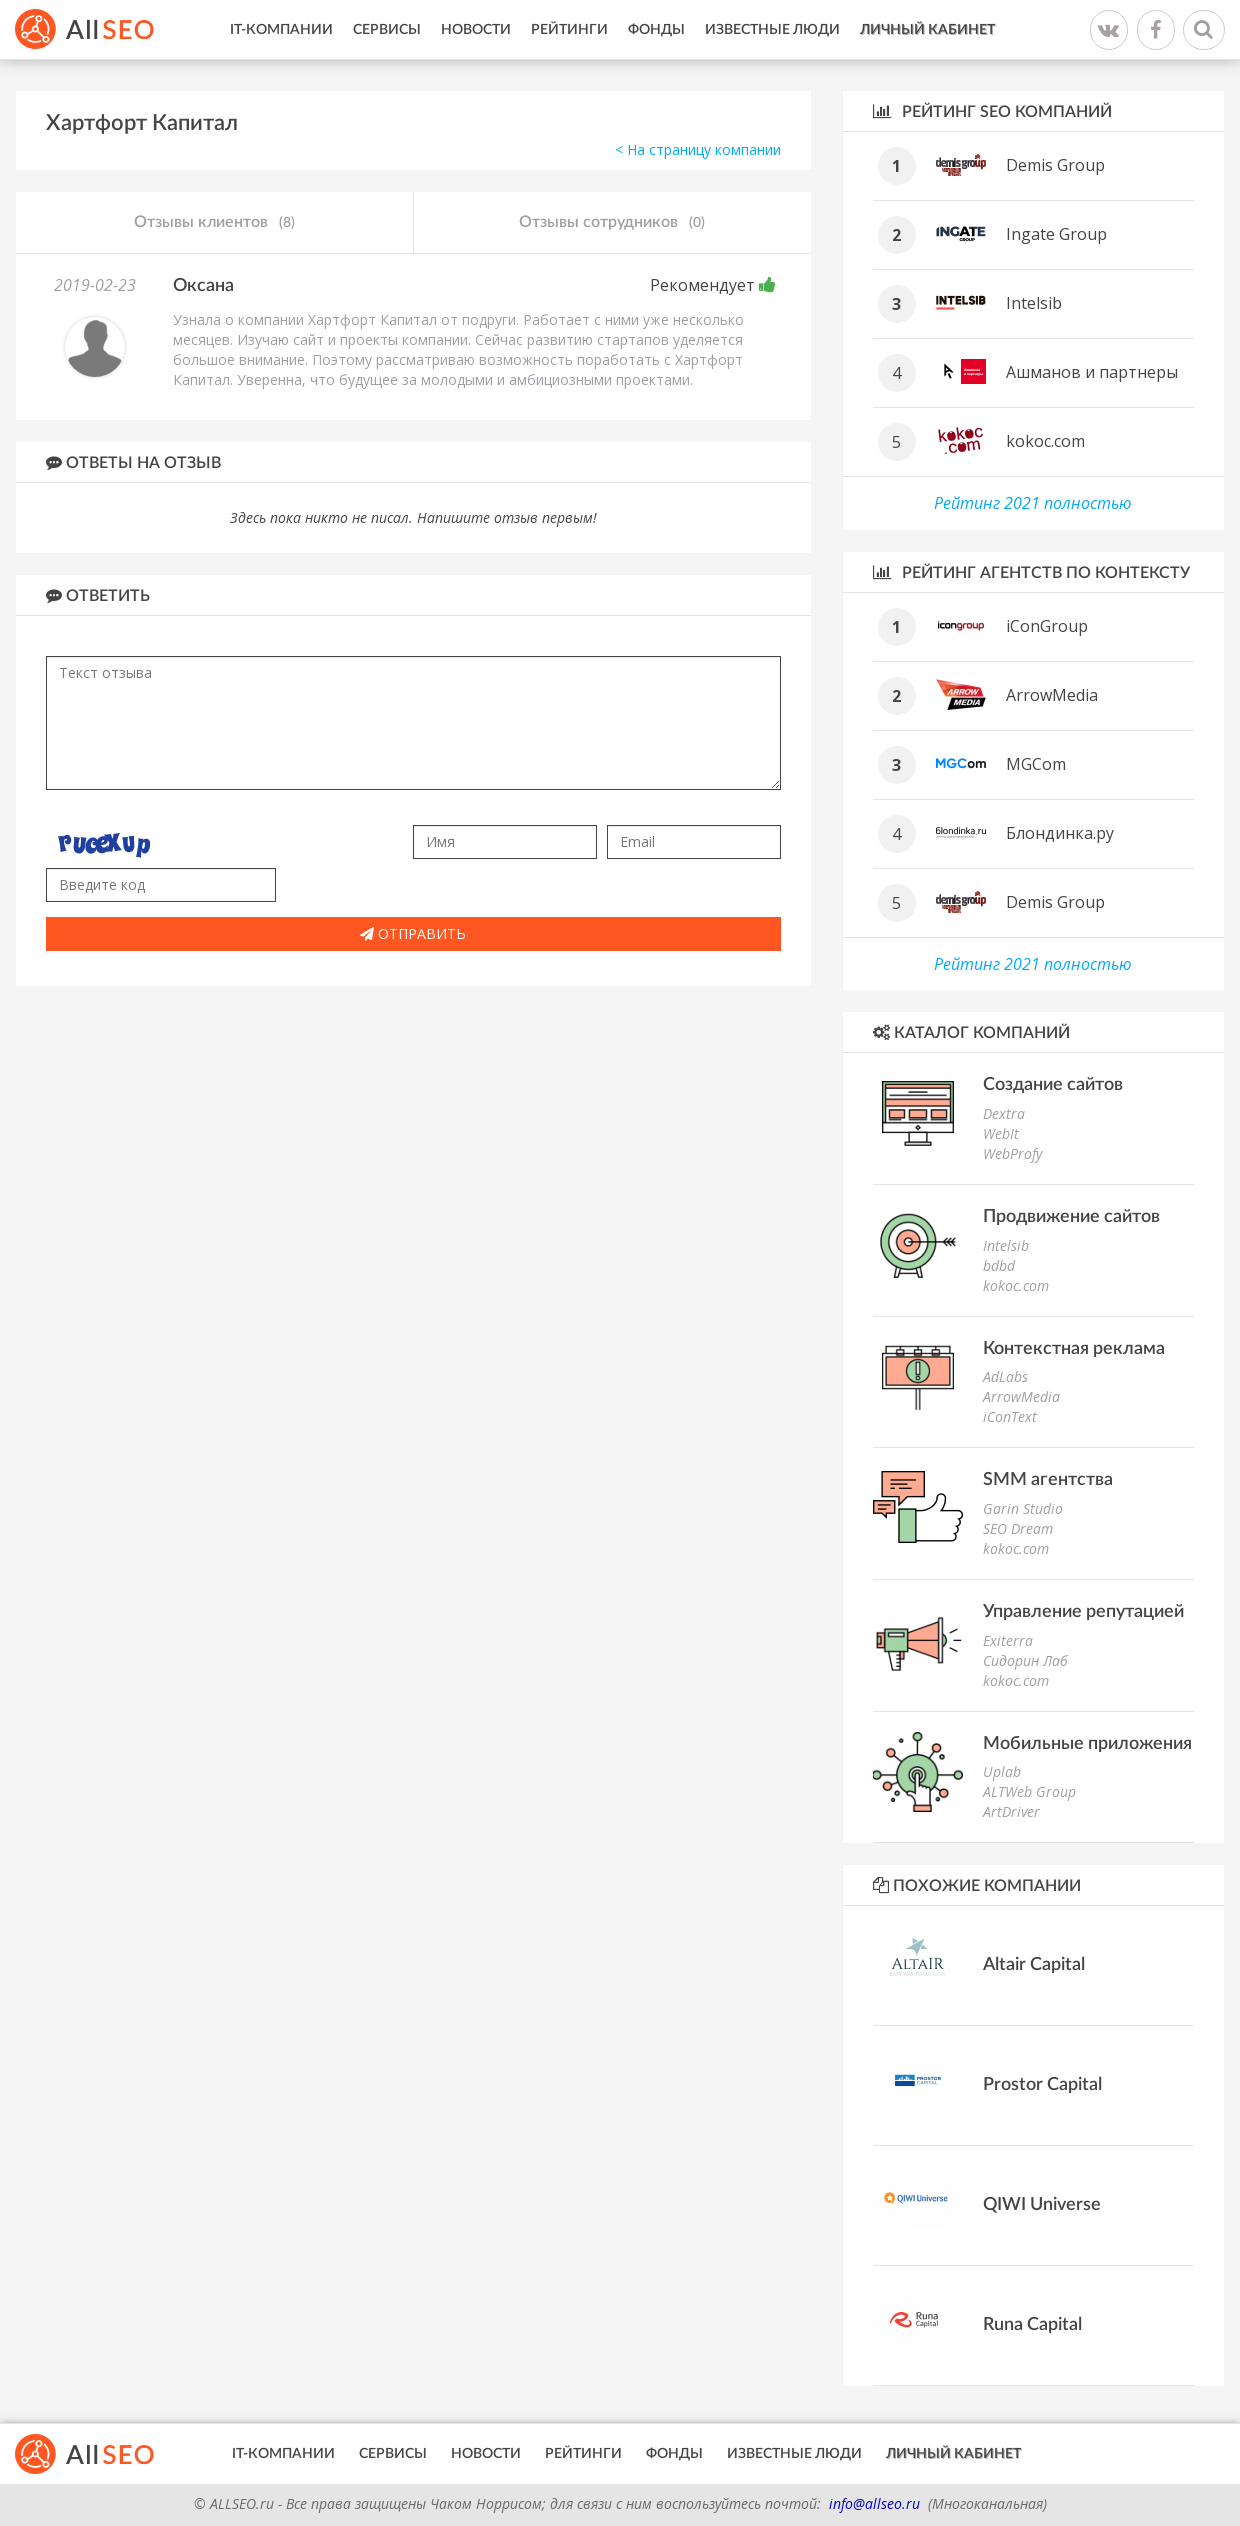 The height and width of the screenshot is (2526, 1240). What do you see at coordinates (1074, 1349) in the screenshot?
I see `Контекстная реклама` at bounding box center [1074, 1349].